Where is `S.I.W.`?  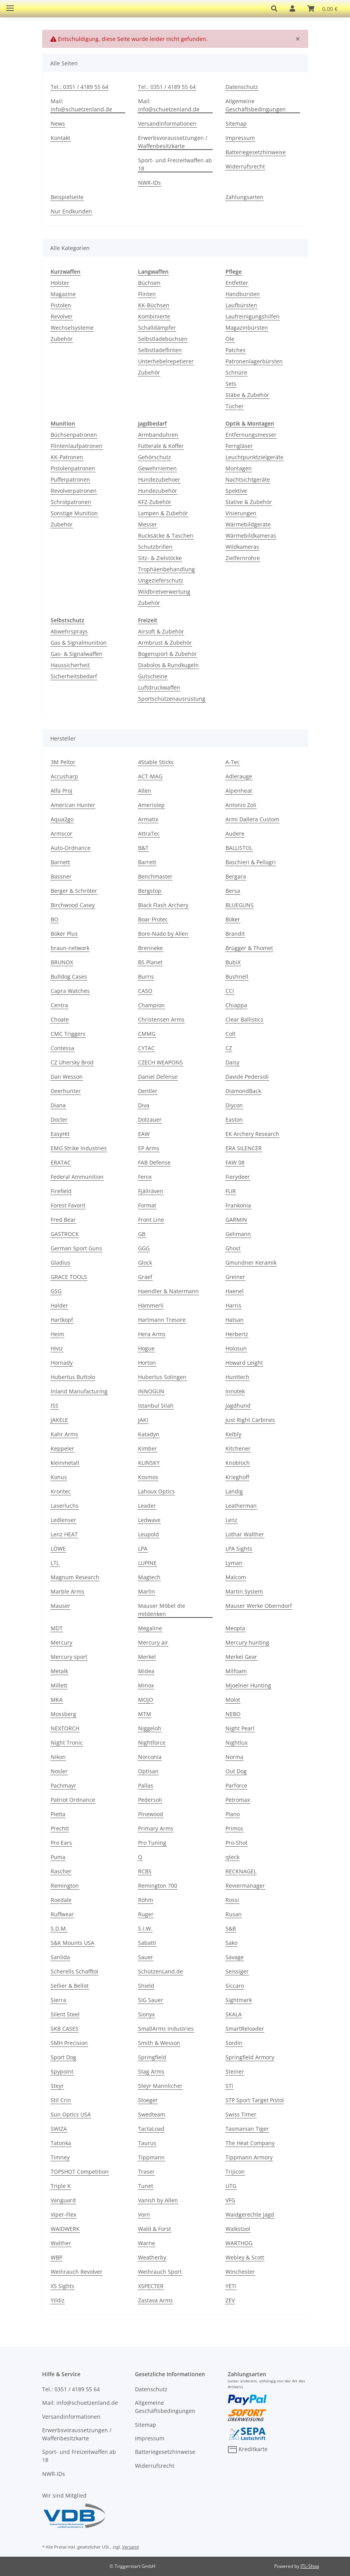
S.I.W. is located at coordinates (145, 1928).